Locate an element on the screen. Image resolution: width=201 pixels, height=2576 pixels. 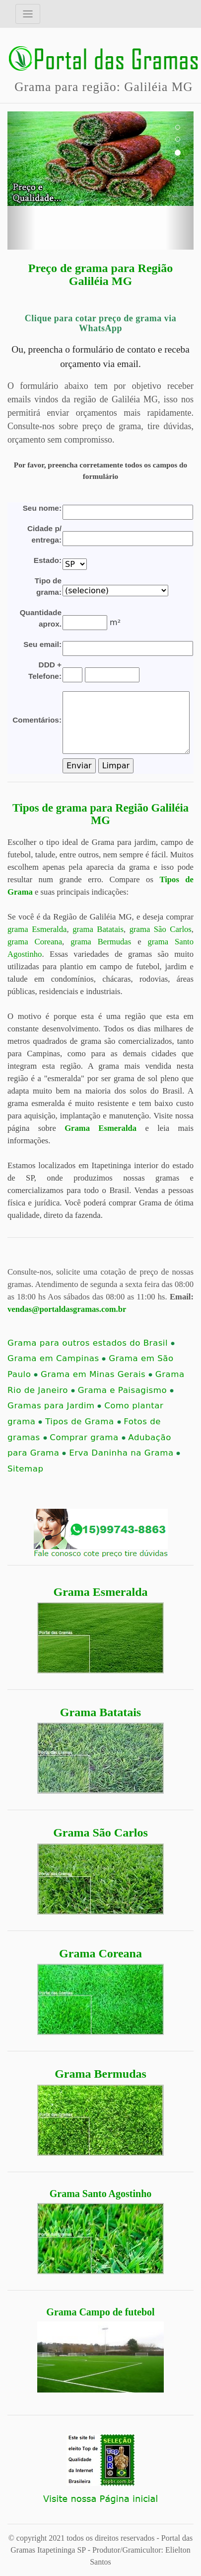
Erva Daninha na Grama is located at coordinates (124, 1453).